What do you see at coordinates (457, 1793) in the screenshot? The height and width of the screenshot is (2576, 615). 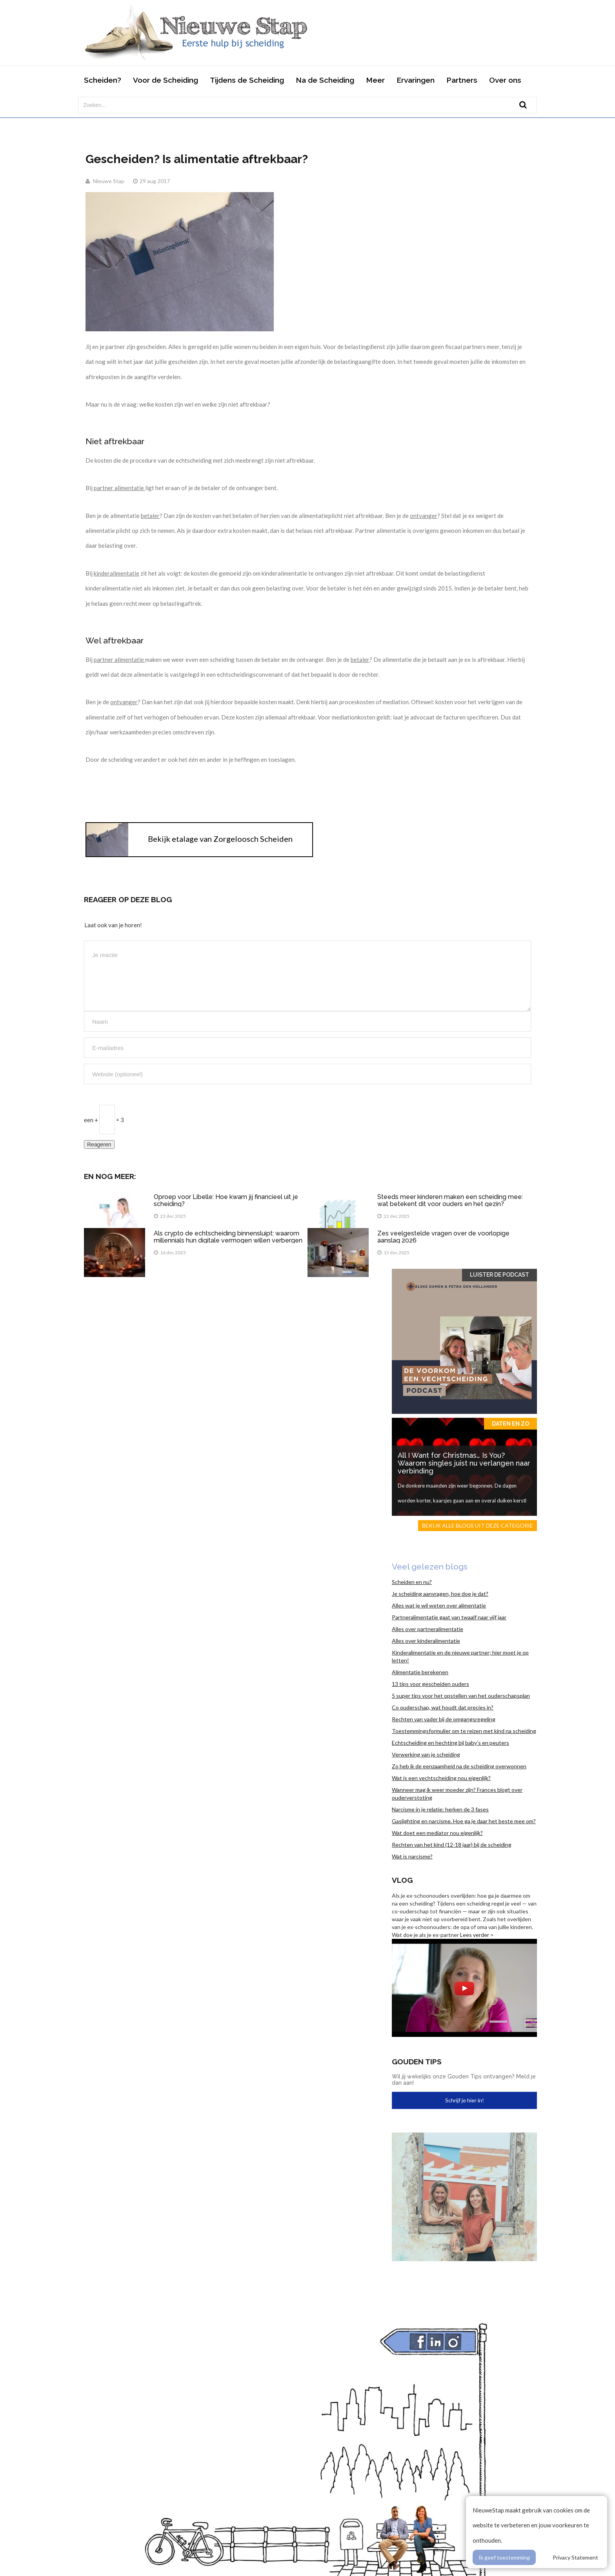 I see `Wanneer mag ik weer moeder zijn? Frances blogt over ouderverstoting` at bounding box center [457, 1793].